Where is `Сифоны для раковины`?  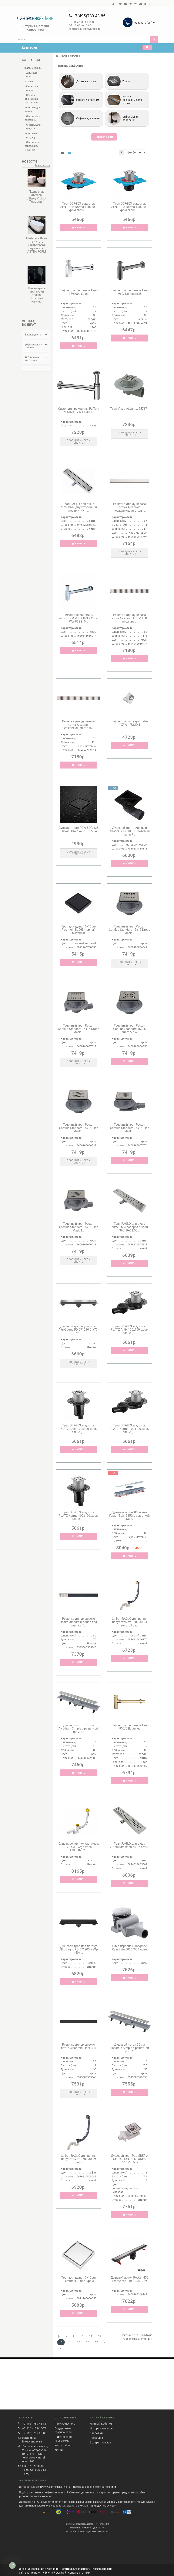
Сифоны для раковины is located at coordinates (33, 118).